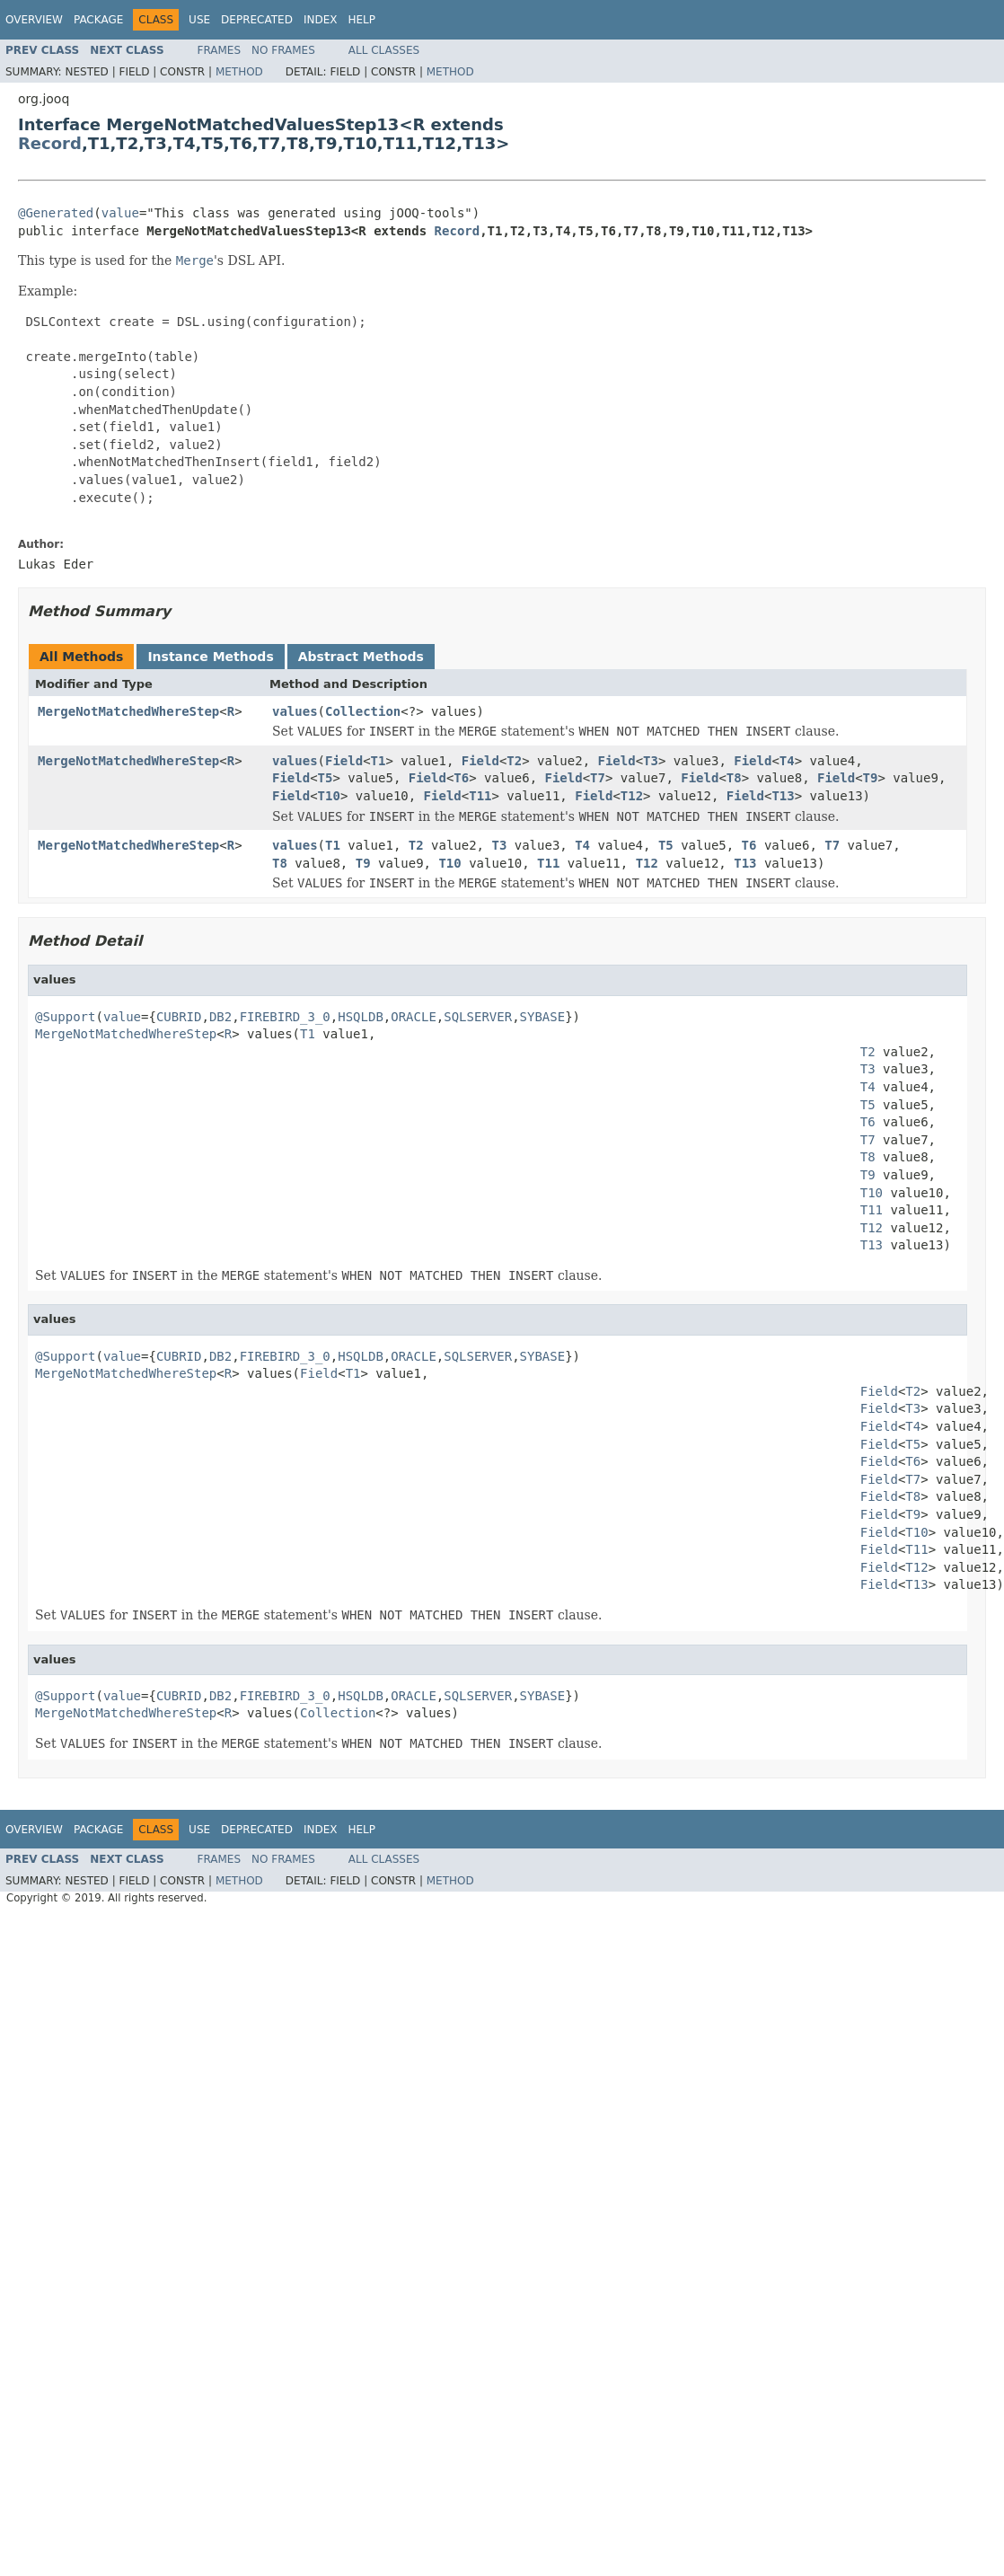 This screenshot has width=1004, height=2576. What do you see at coordinates (55, 213) in the screenshot?
I see `@Generated` at bounding box center [55, 213].